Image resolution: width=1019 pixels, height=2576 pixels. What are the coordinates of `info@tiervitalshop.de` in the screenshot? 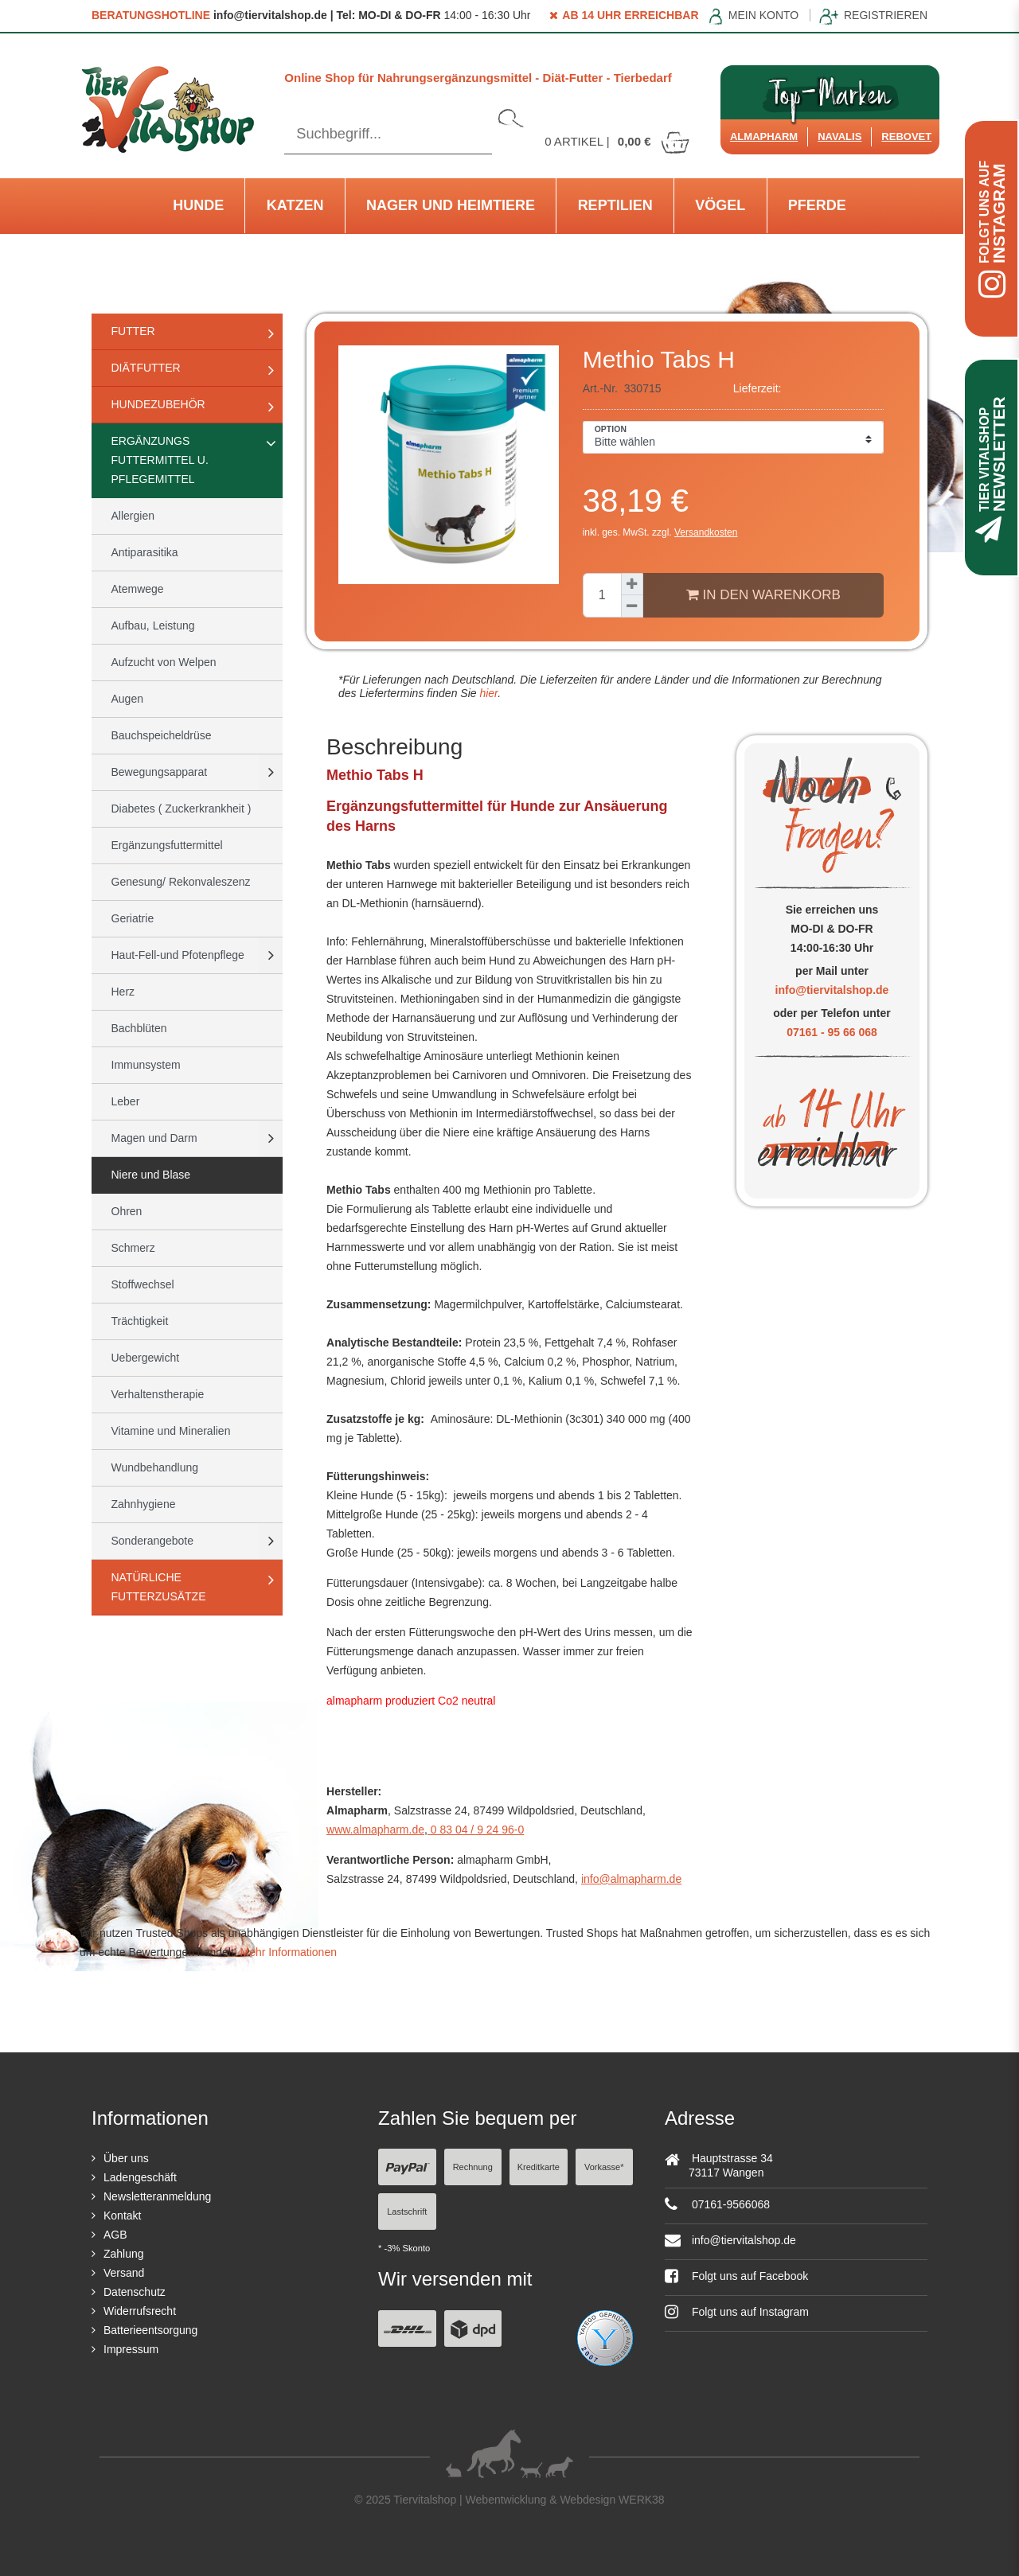 It's located at (832, 990).